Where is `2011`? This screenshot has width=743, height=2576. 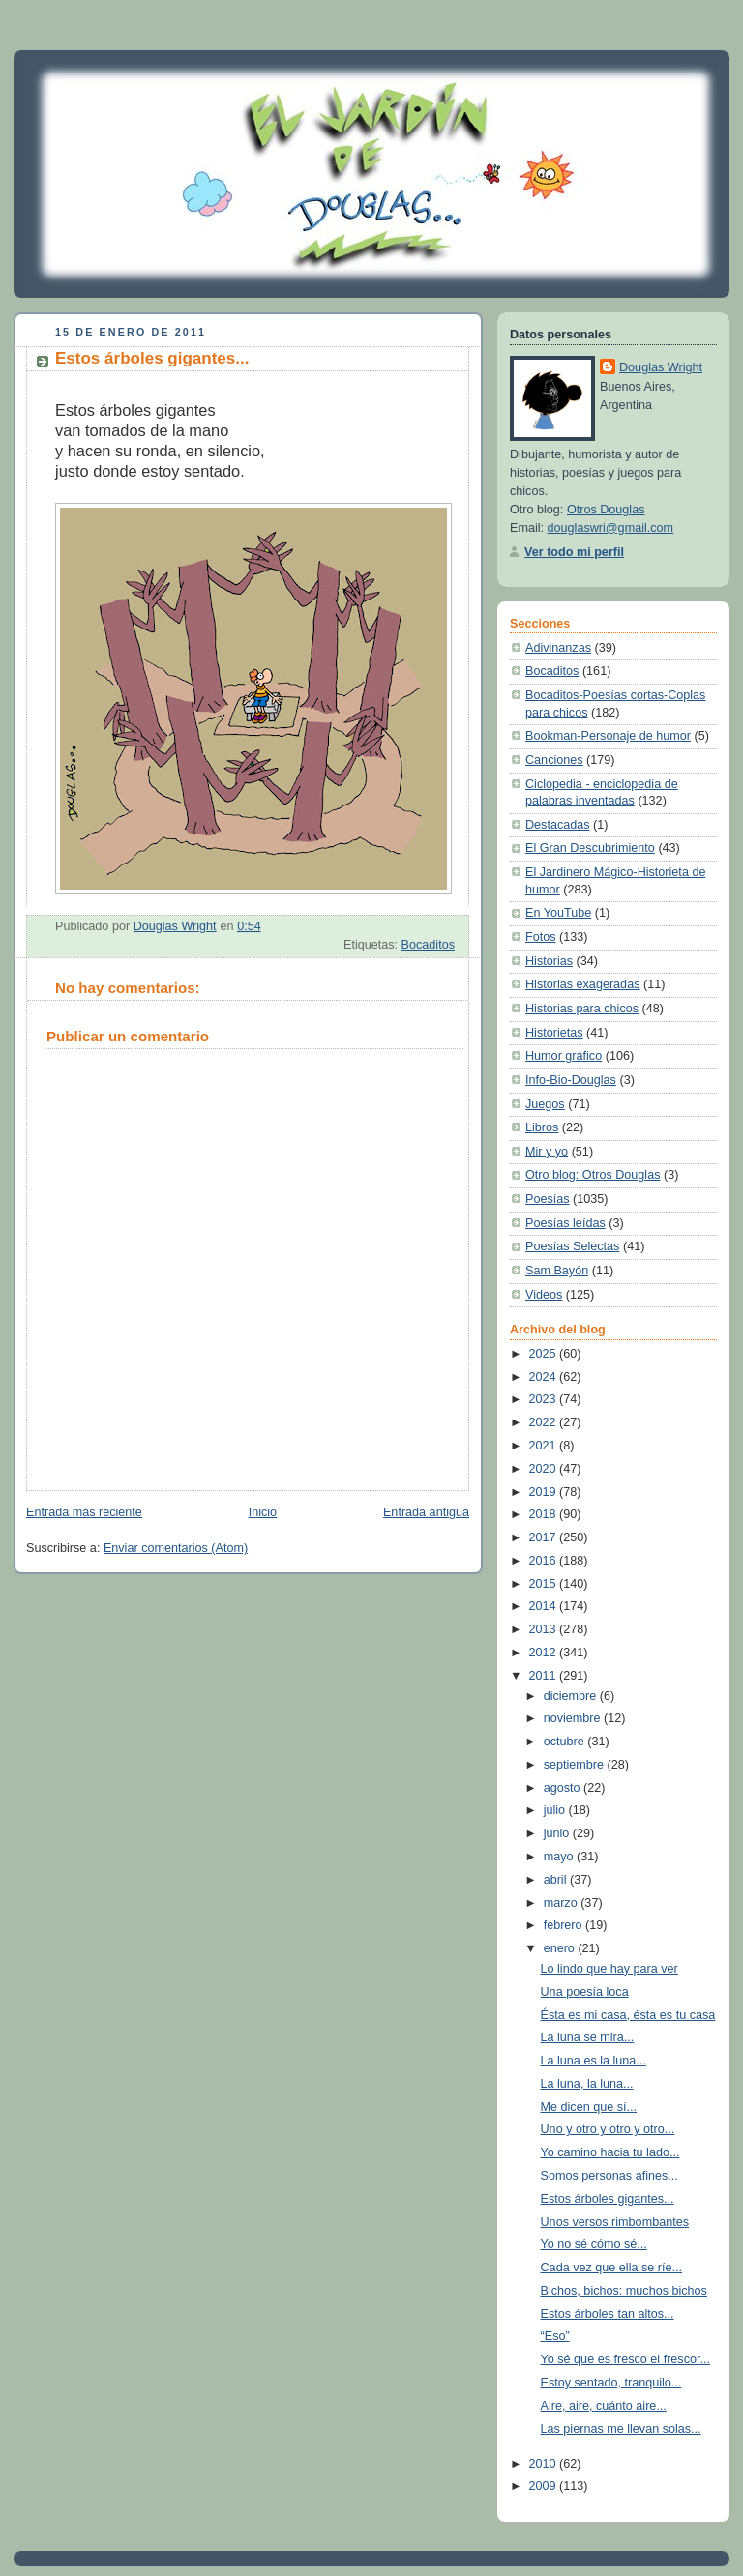
2011 is located at coordinates (544, 1676).